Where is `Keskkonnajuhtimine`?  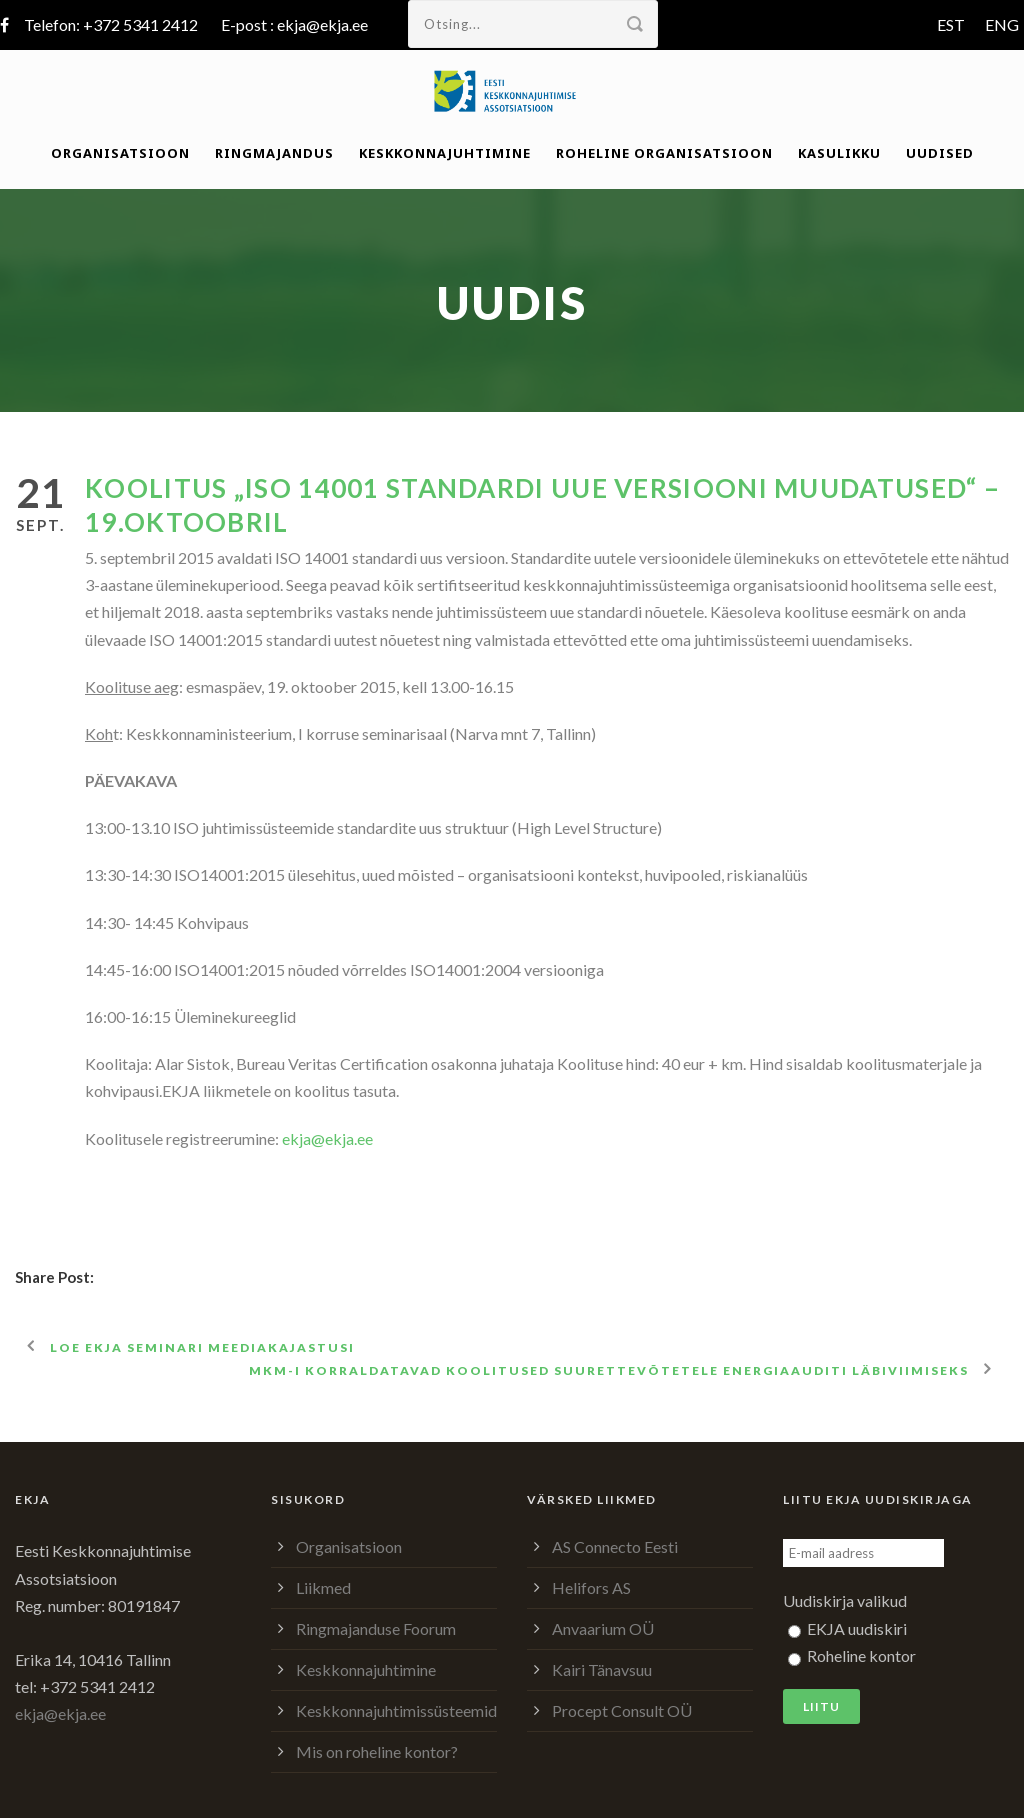
Keskkonnajuhtimine is located at coordinates (445, 153).